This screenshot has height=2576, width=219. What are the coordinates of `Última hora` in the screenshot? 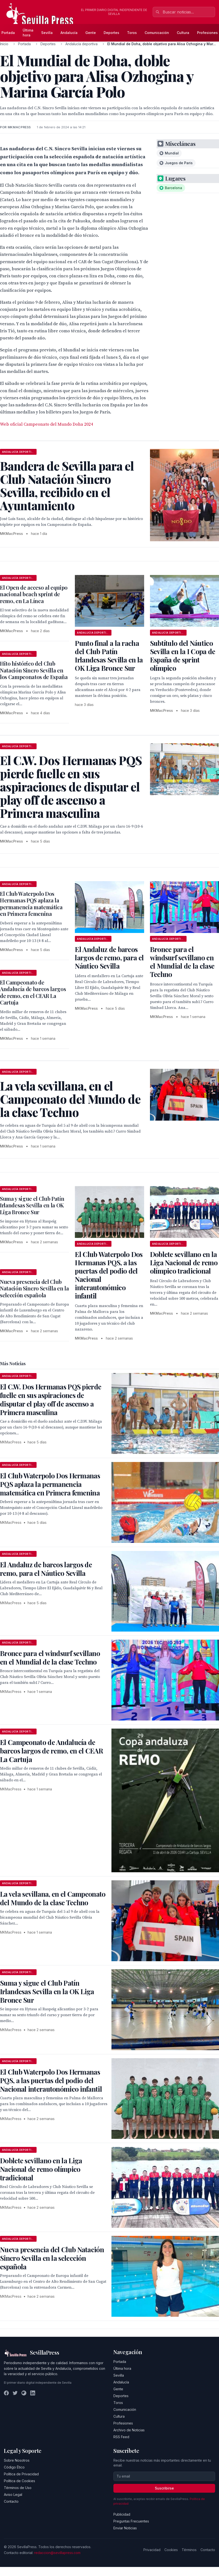 It's located at (28, 32).